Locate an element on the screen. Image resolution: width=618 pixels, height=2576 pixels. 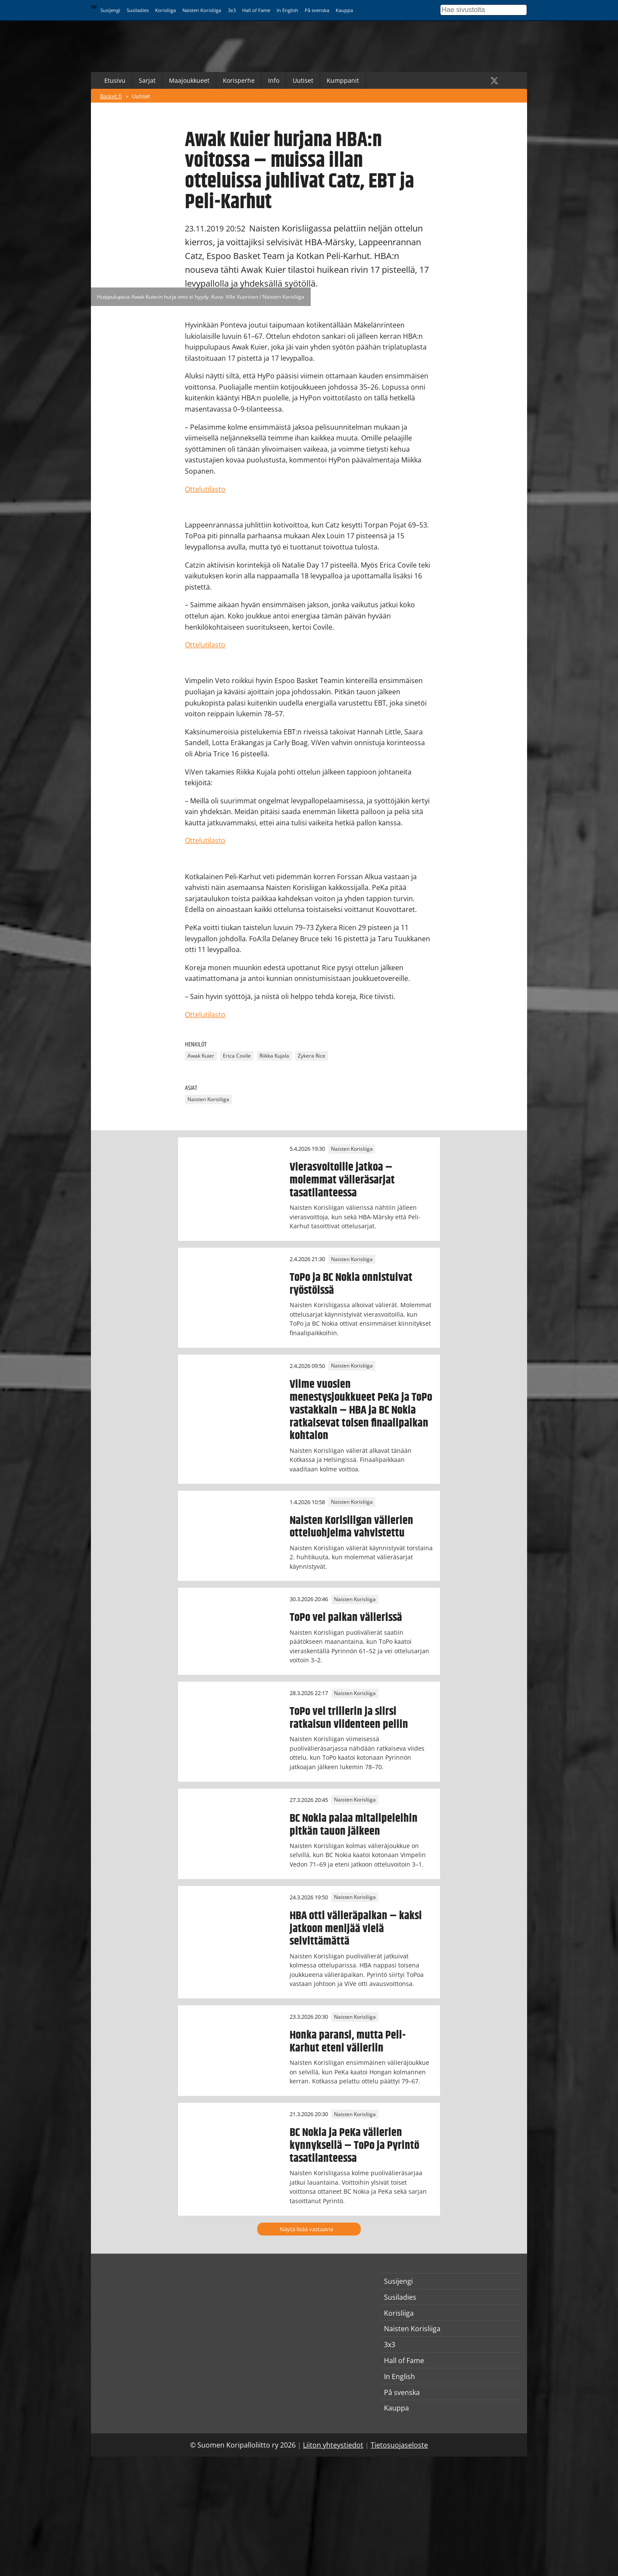
Maajoukkueet is located at coordinates (189, 80).